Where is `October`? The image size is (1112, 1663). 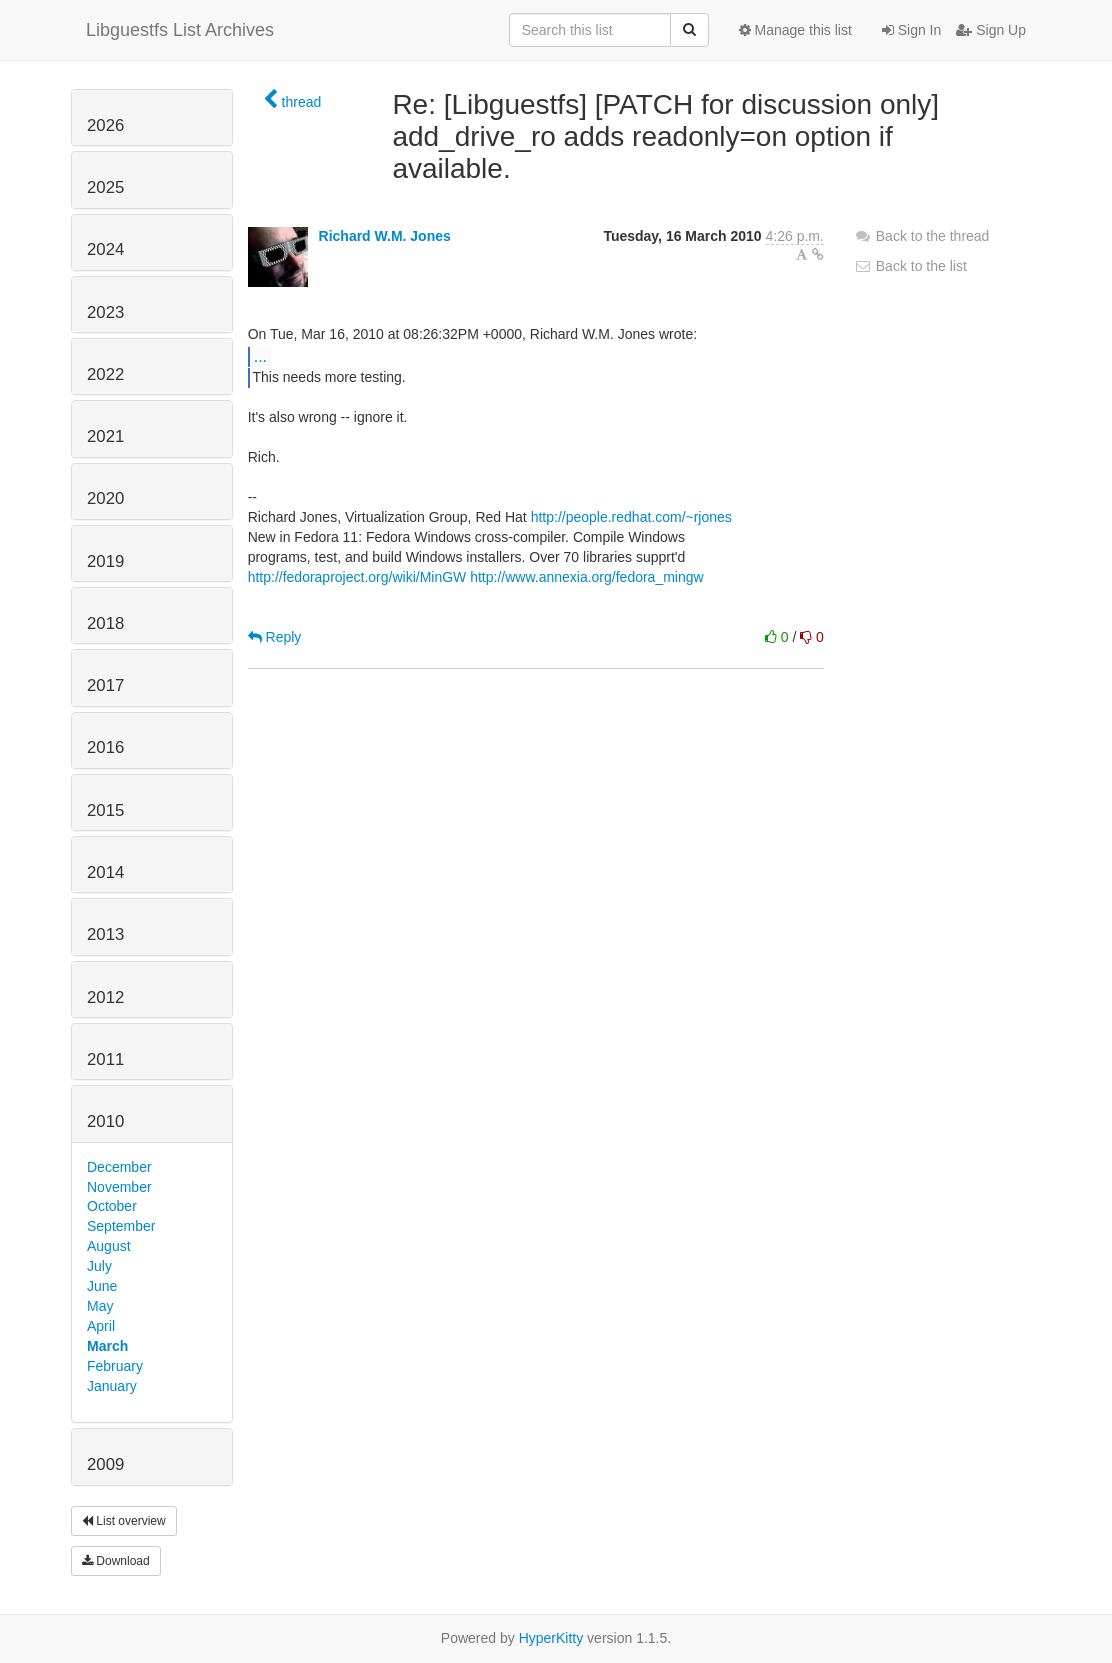 October is located at coordinates (112, 1206).